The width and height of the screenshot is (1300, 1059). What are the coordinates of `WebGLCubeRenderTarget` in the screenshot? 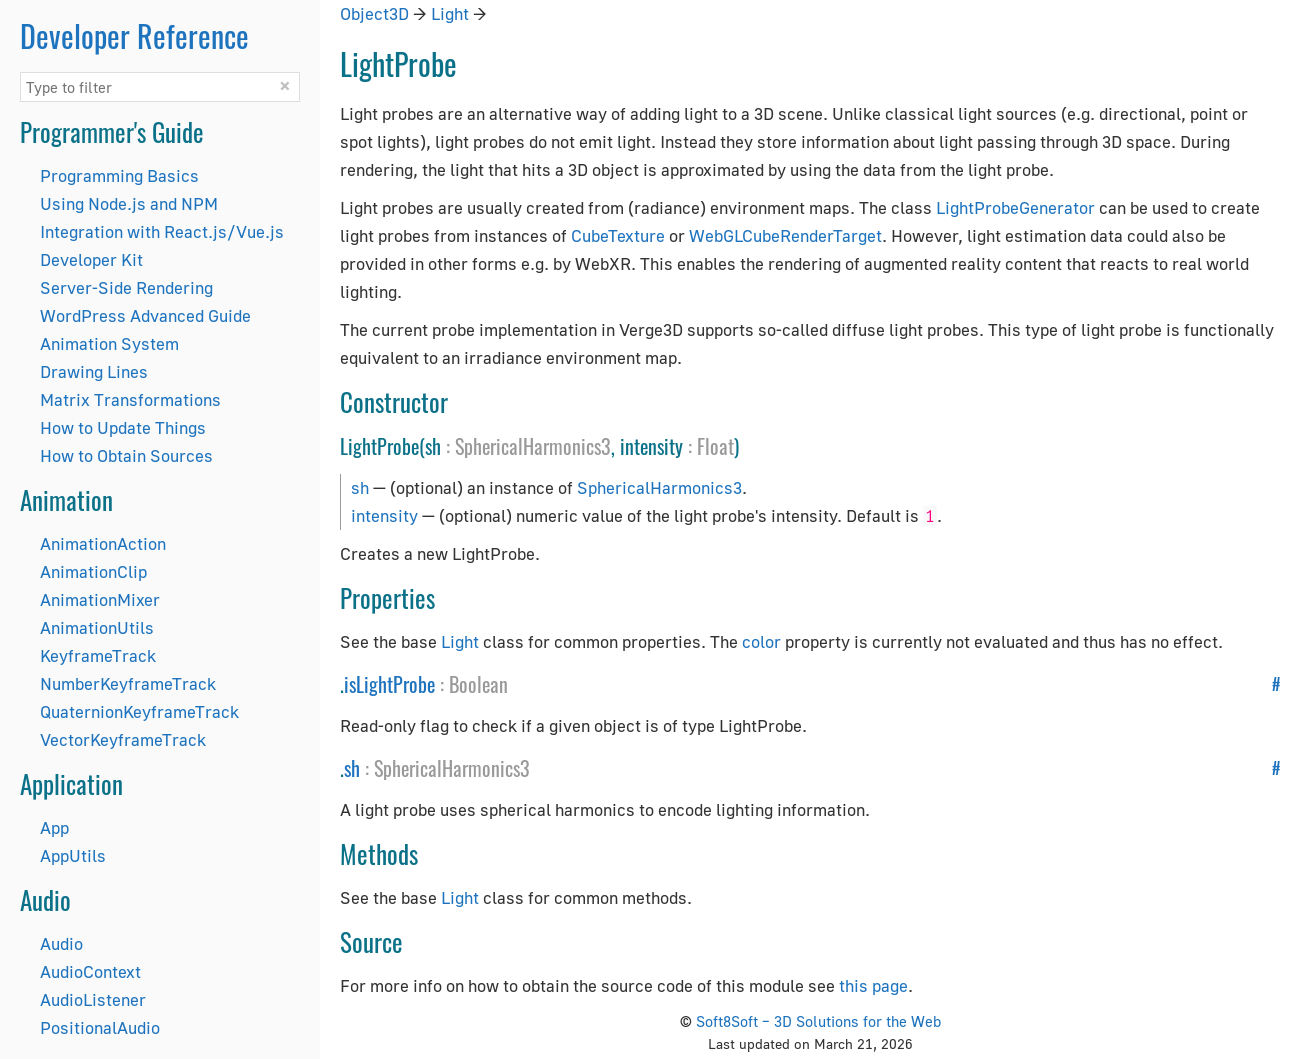 It's located at (785, 235).